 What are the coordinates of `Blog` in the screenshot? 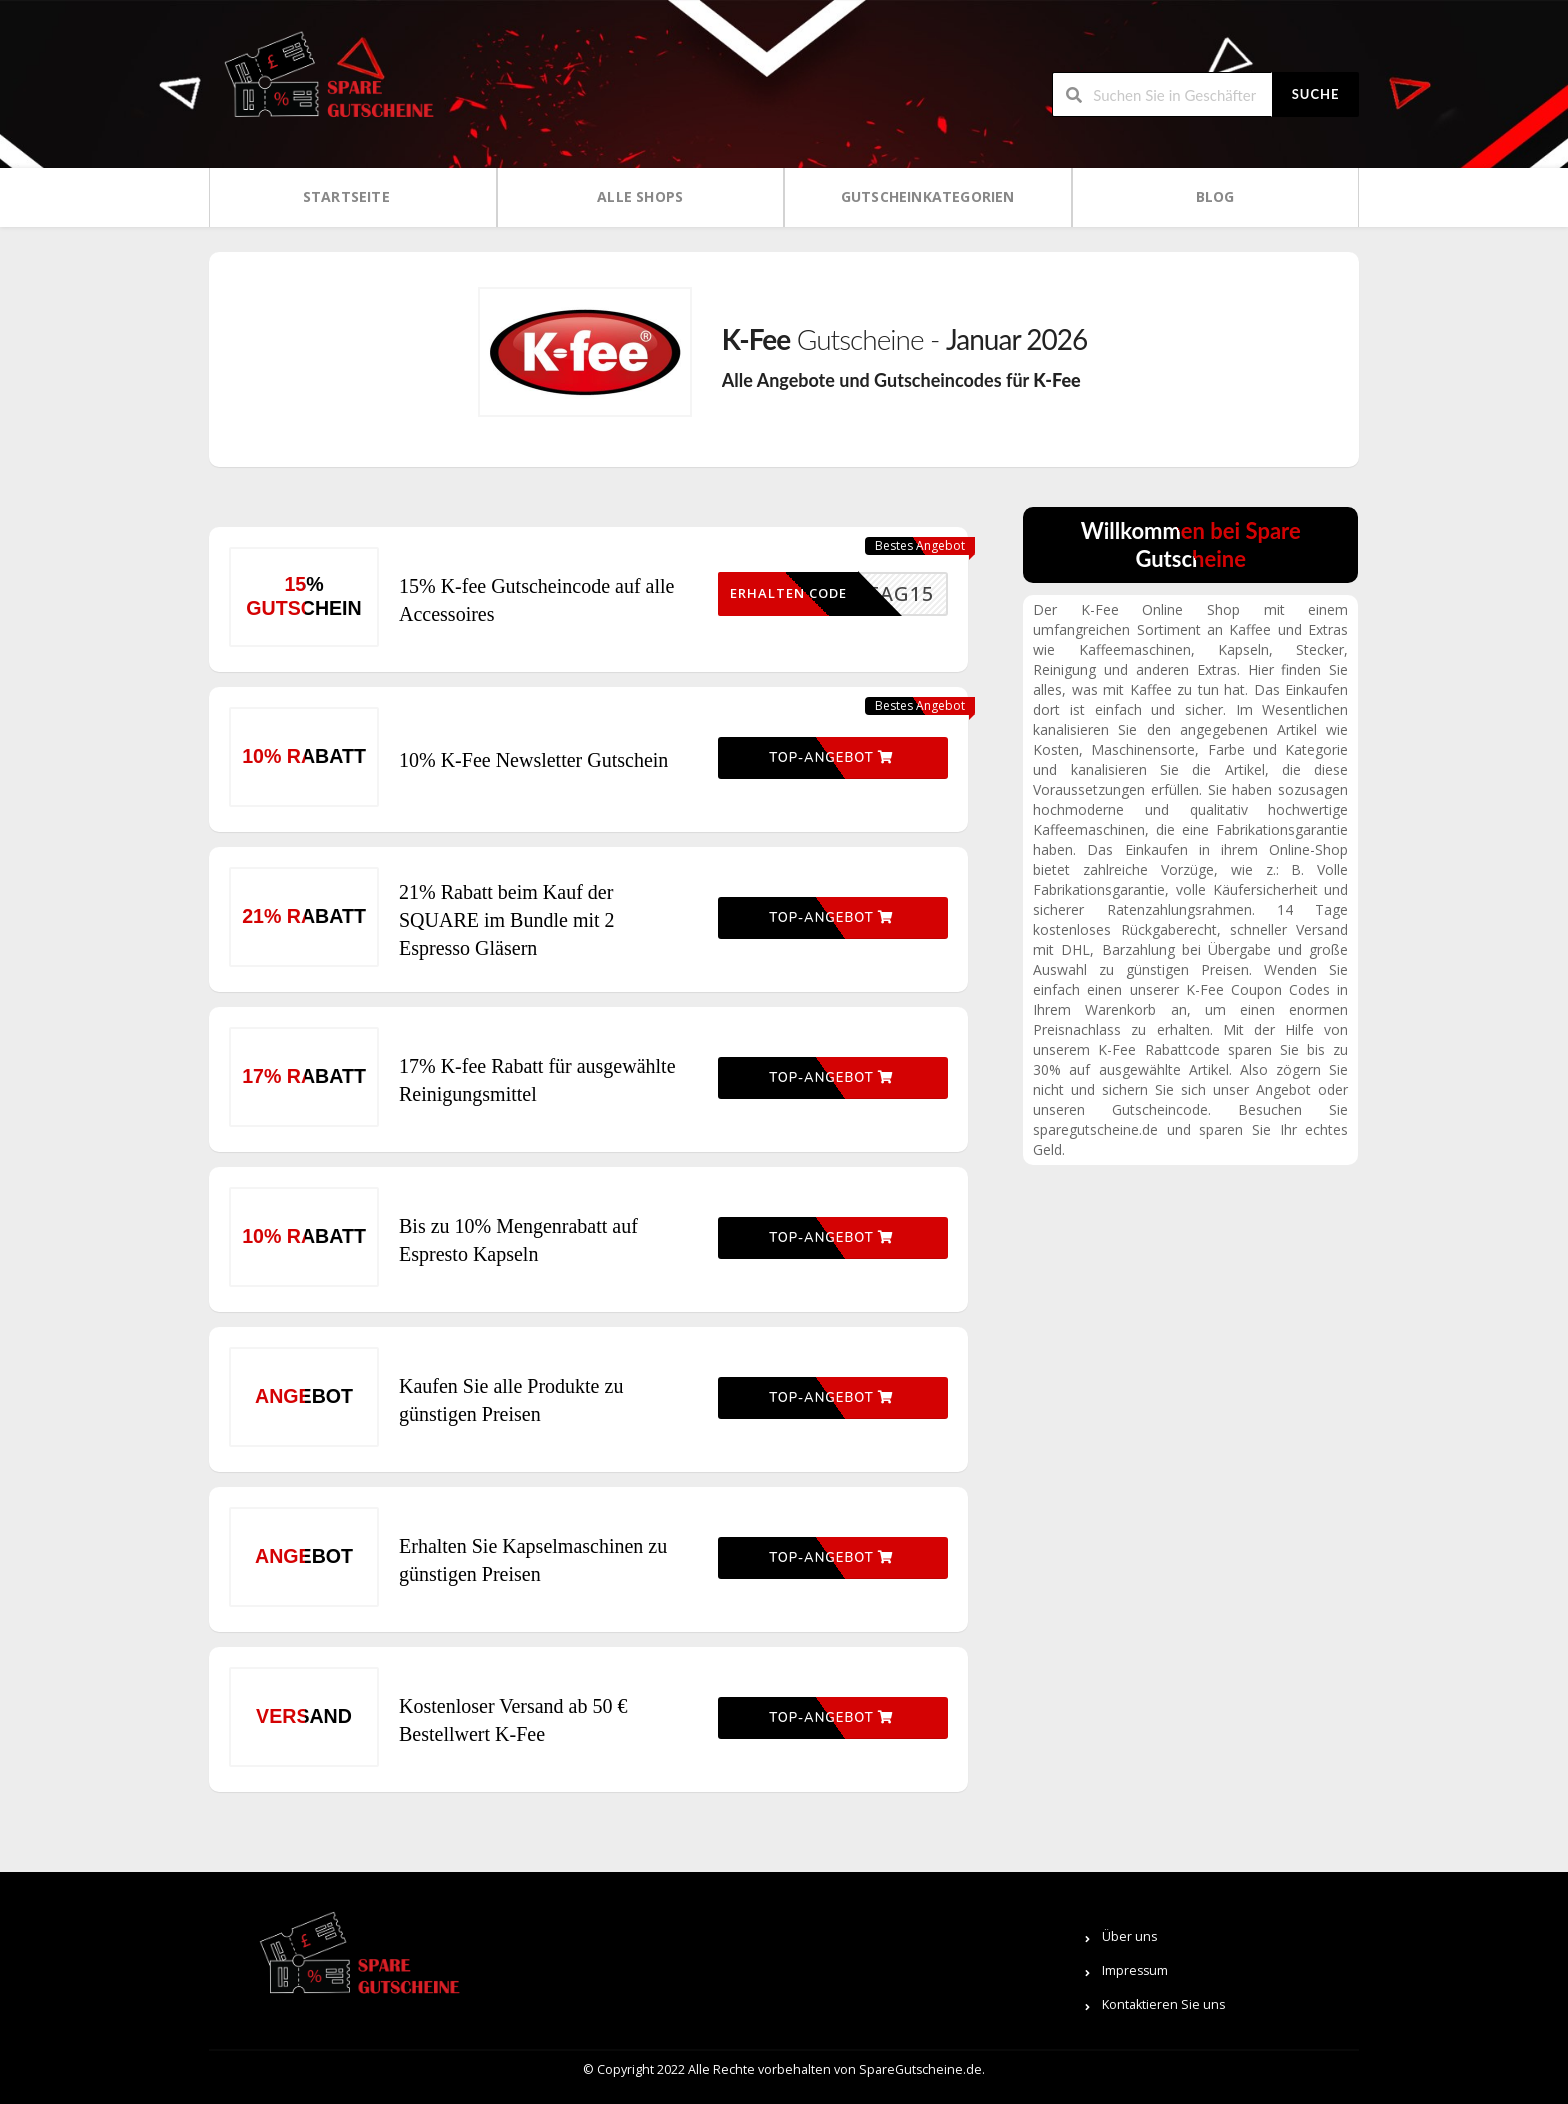 It's located at (1215, 196).